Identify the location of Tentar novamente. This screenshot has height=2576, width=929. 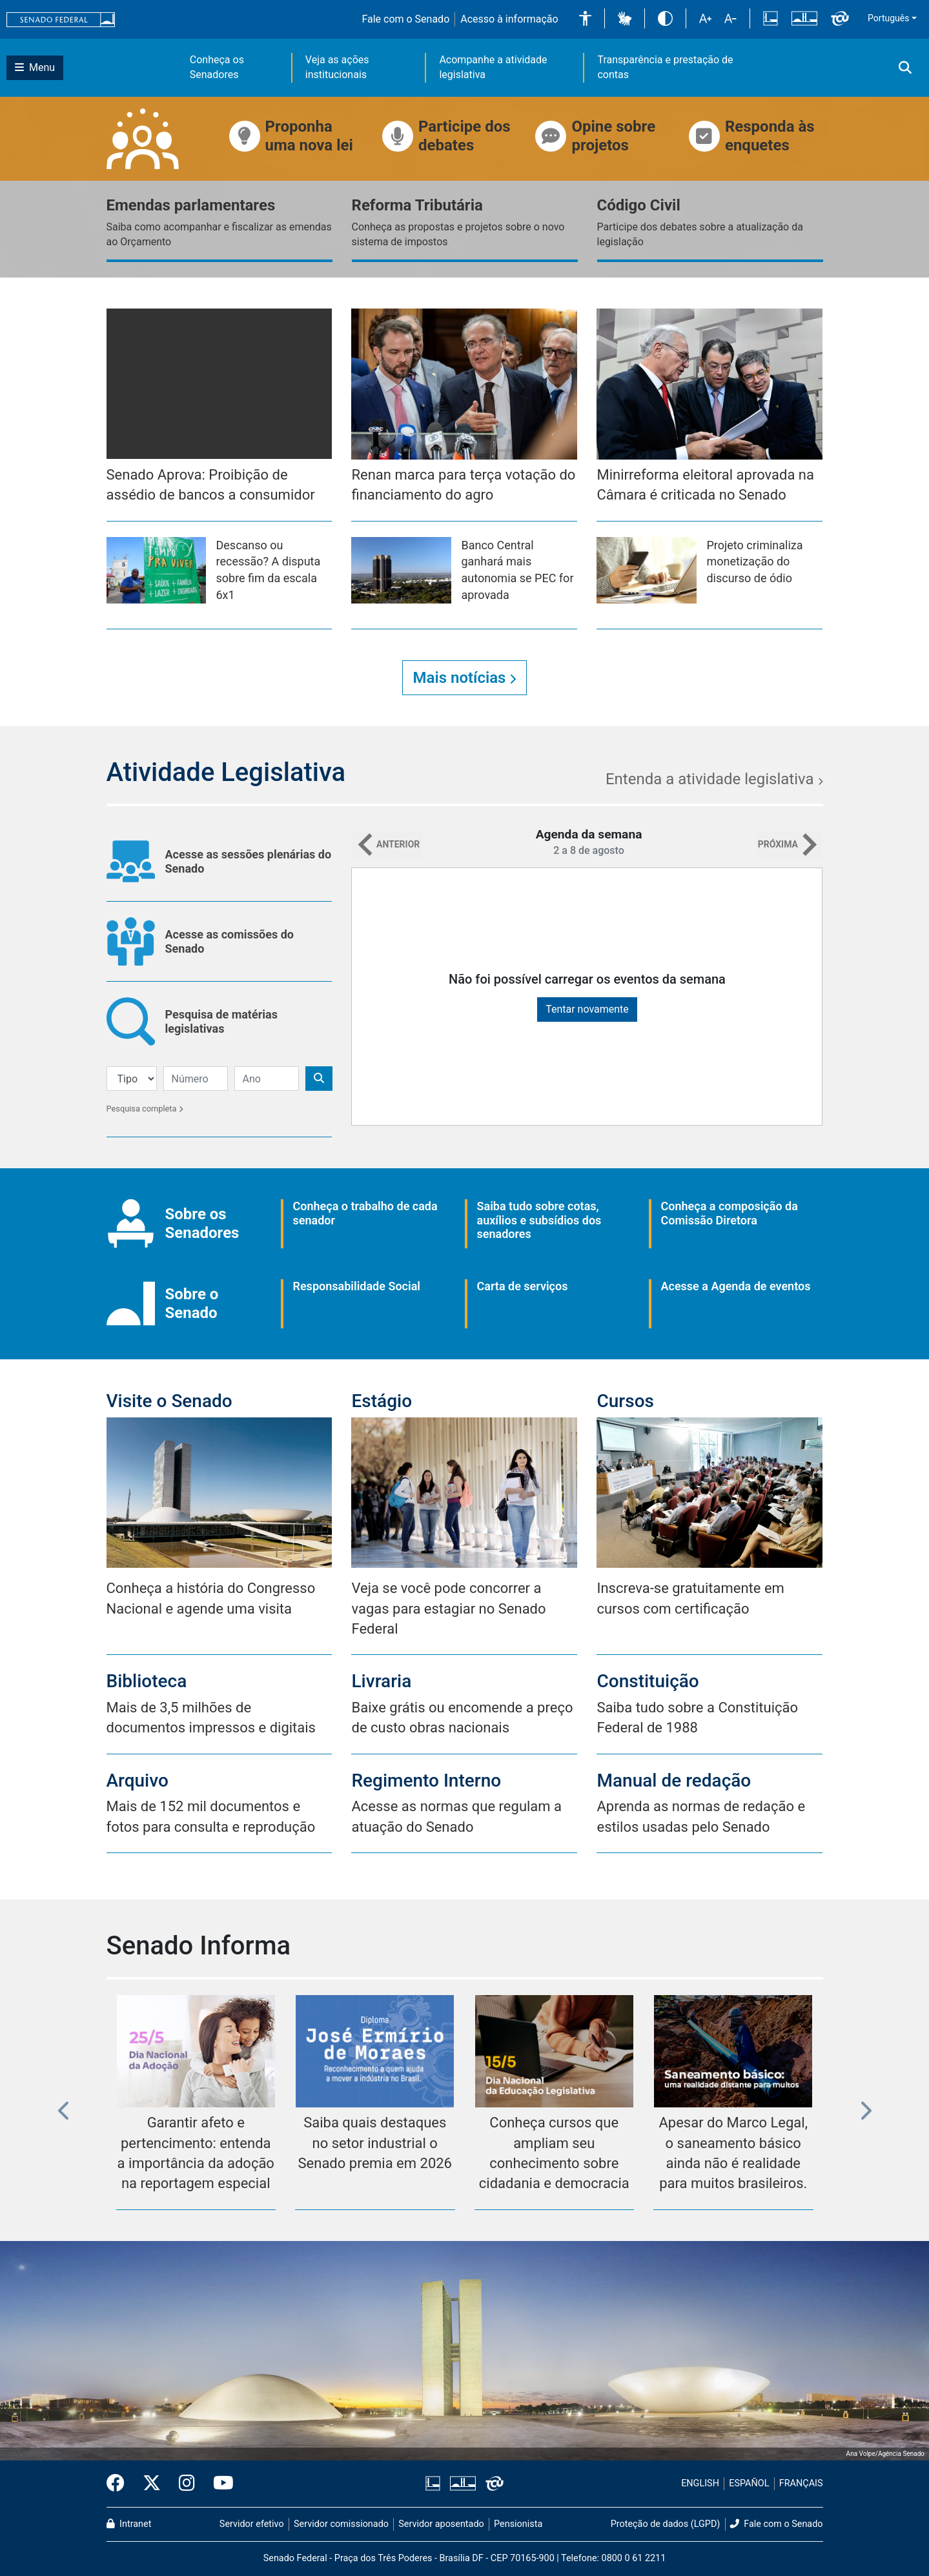
(587, 1009).